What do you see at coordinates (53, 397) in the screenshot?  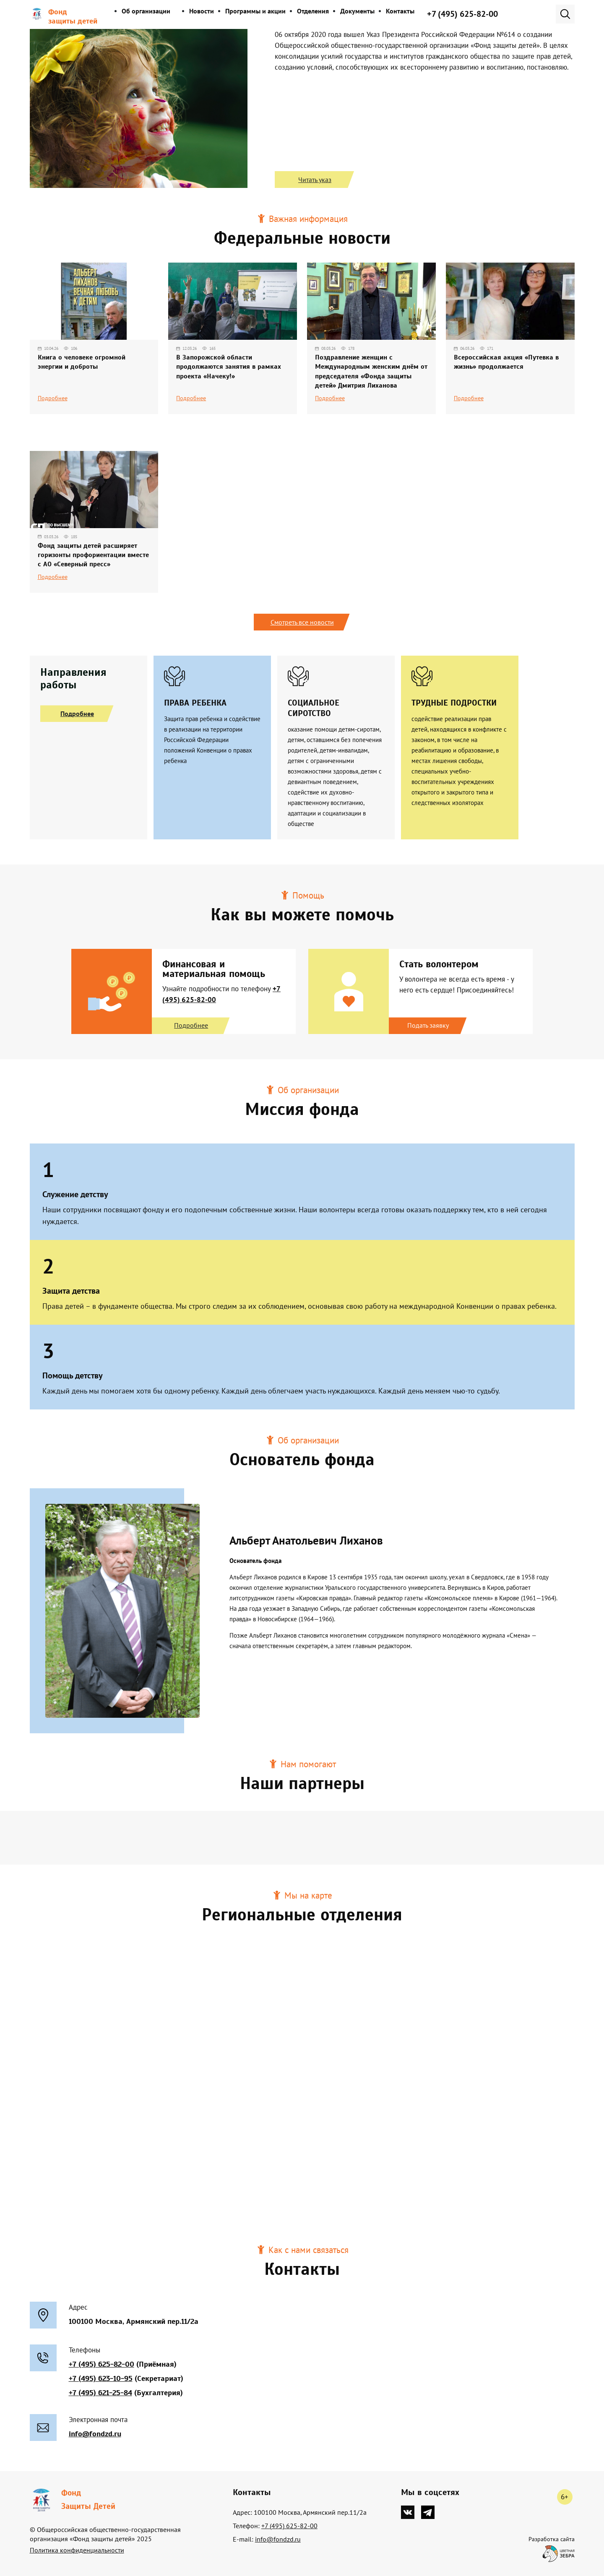 I see `Подробнее` at bounding box center [53, 397].